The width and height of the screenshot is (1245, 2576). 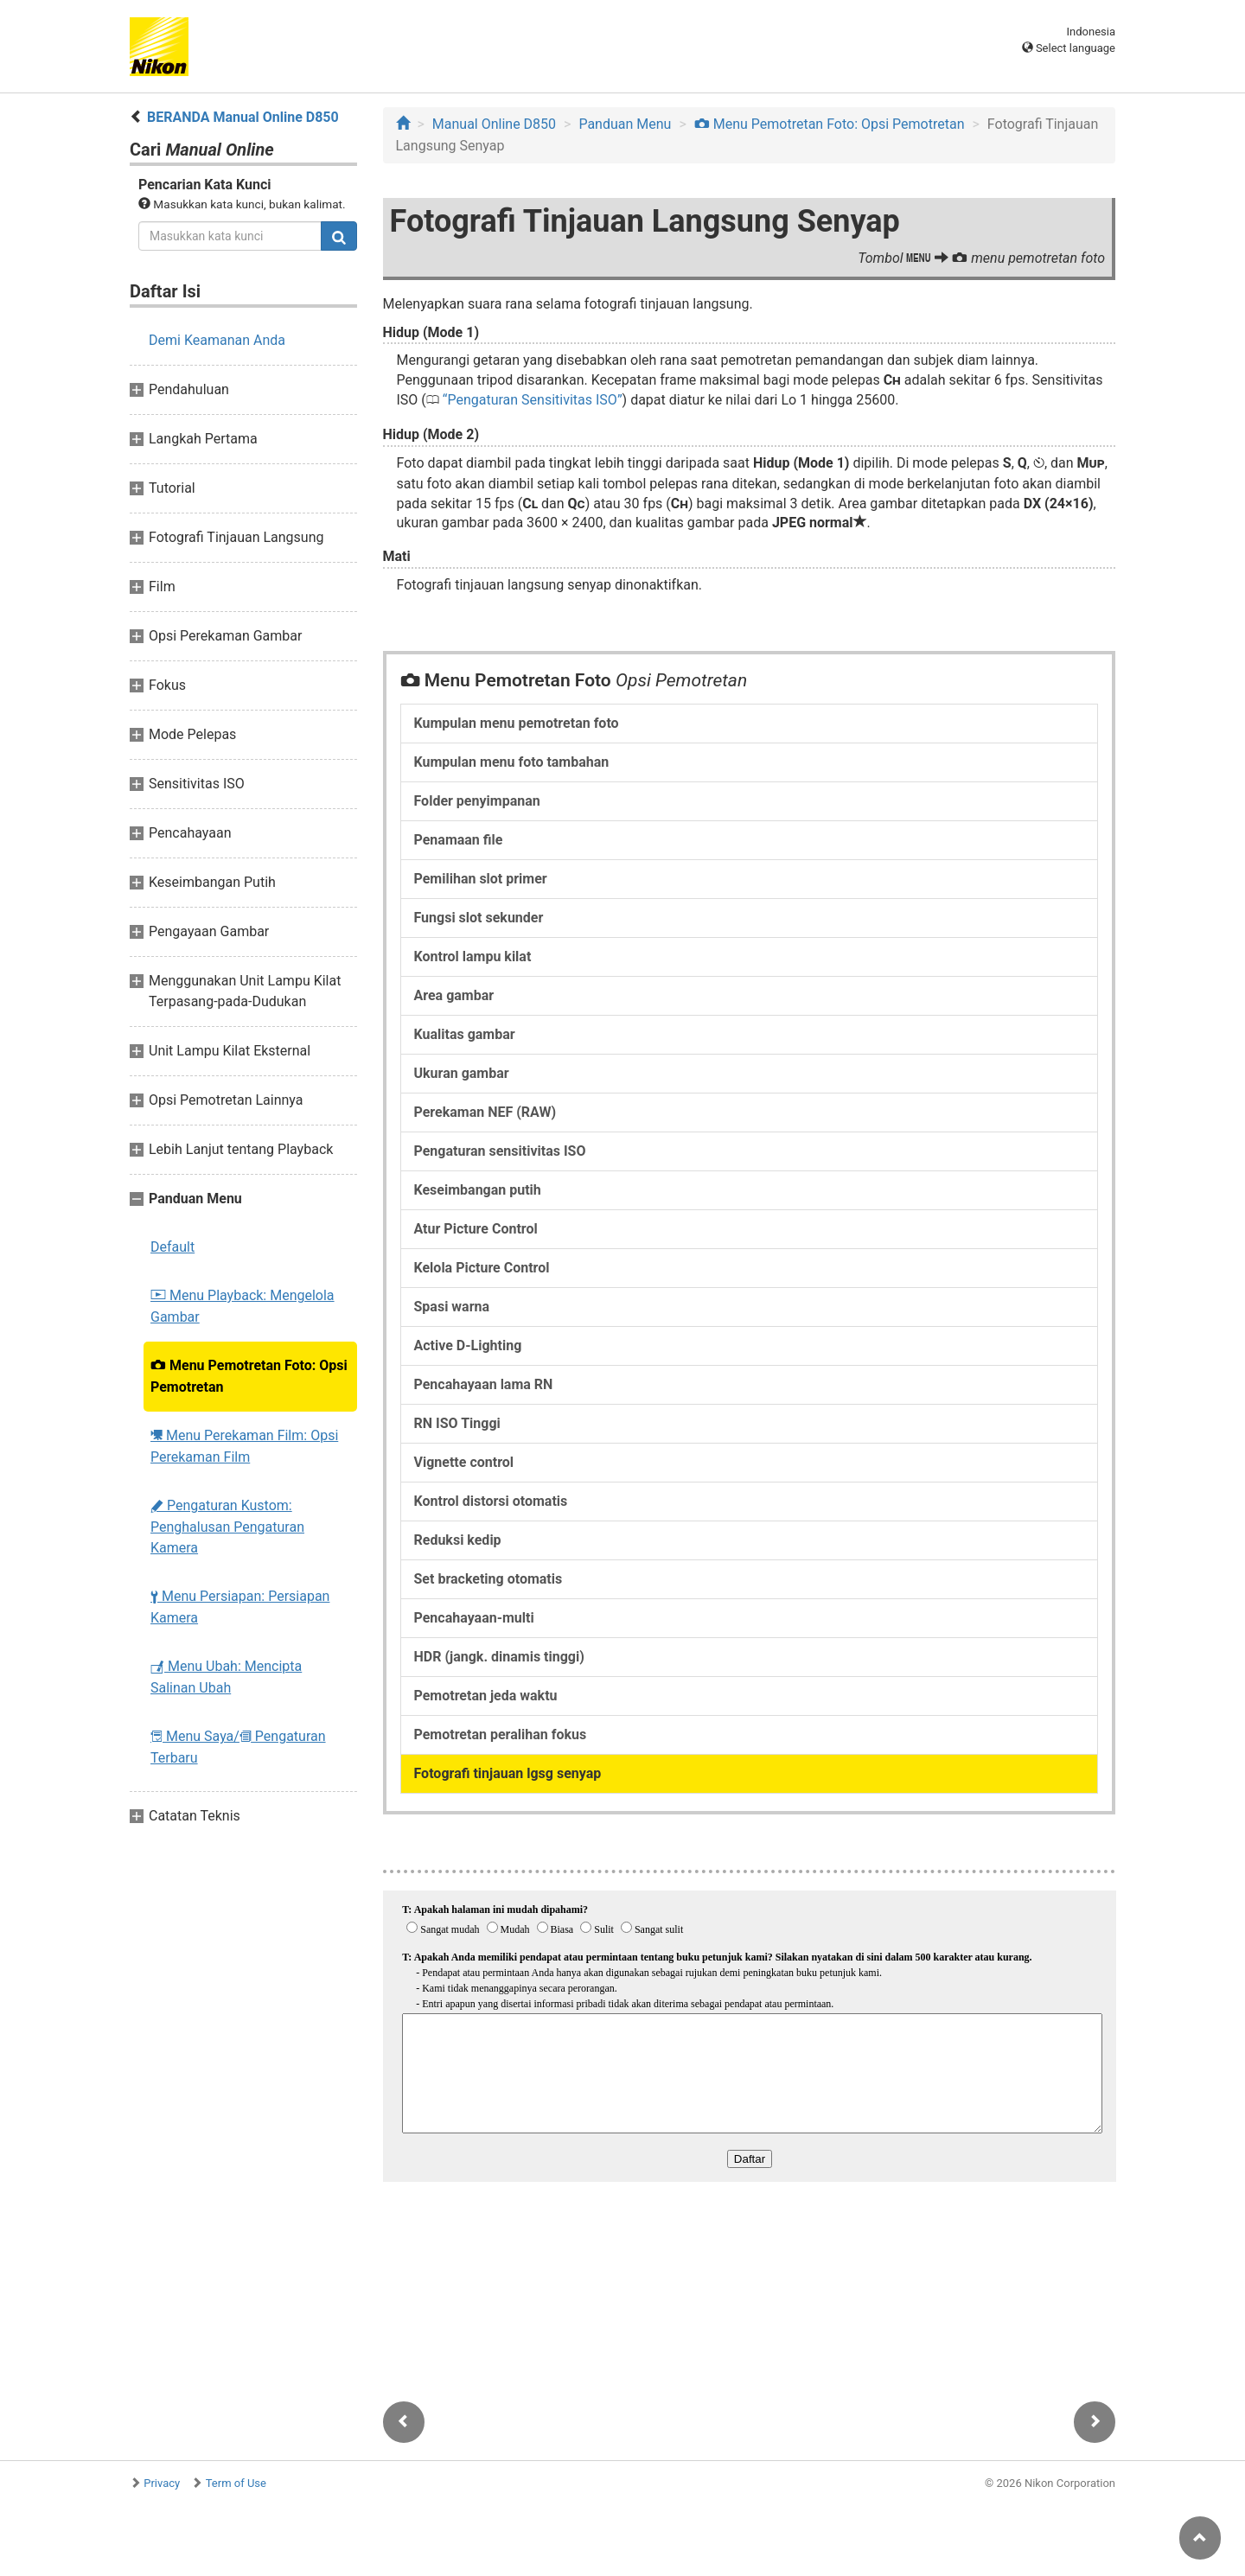 I want to click on Kualitas gambar, so click(x=464, y=1034).